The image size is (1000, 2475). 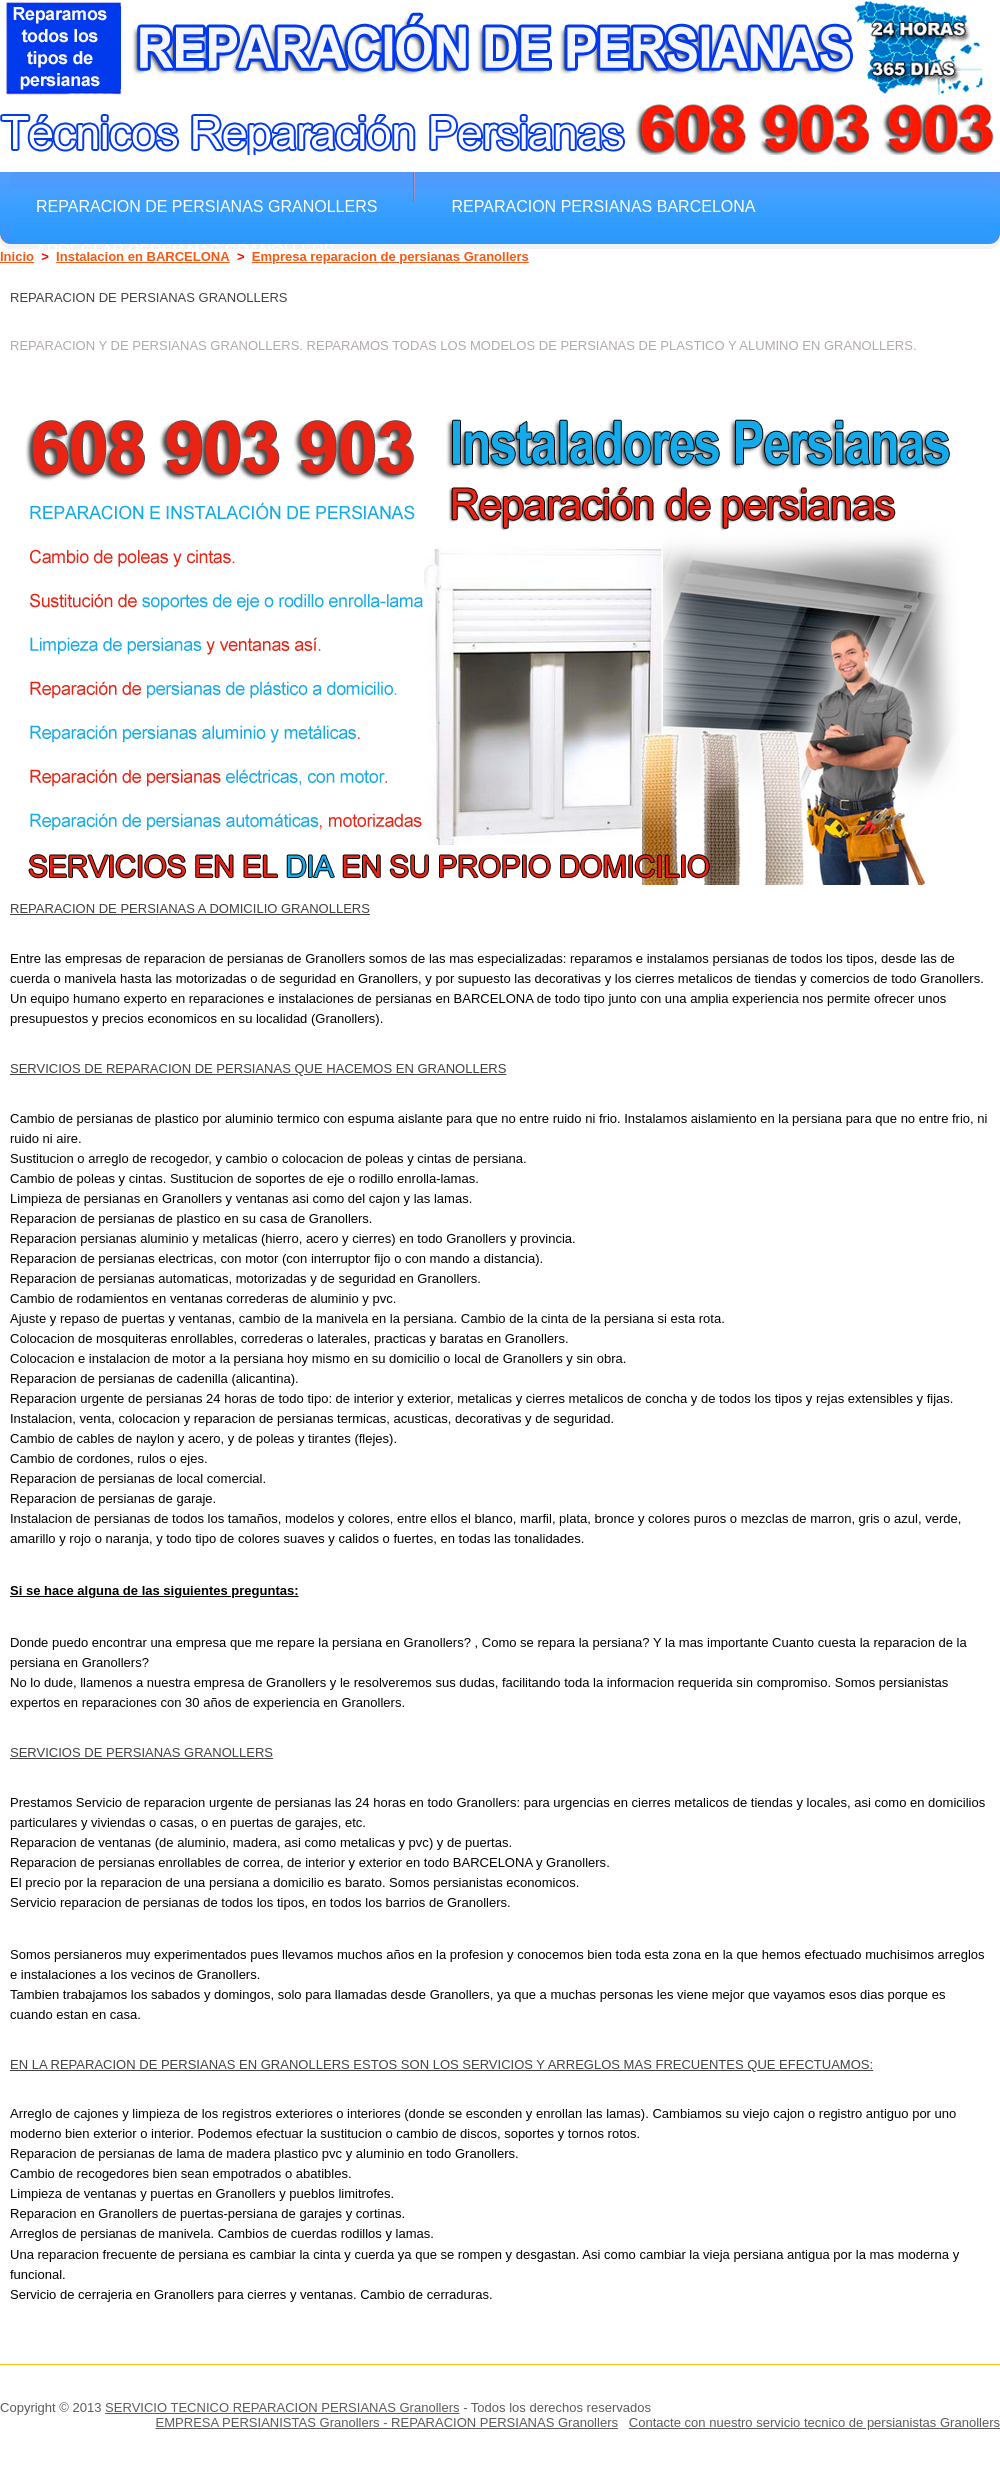 What do you see at coordinates (143, 256) in the screenshot?
I see `Instalacion en BARCELONA` at bounding box center [143, 256].